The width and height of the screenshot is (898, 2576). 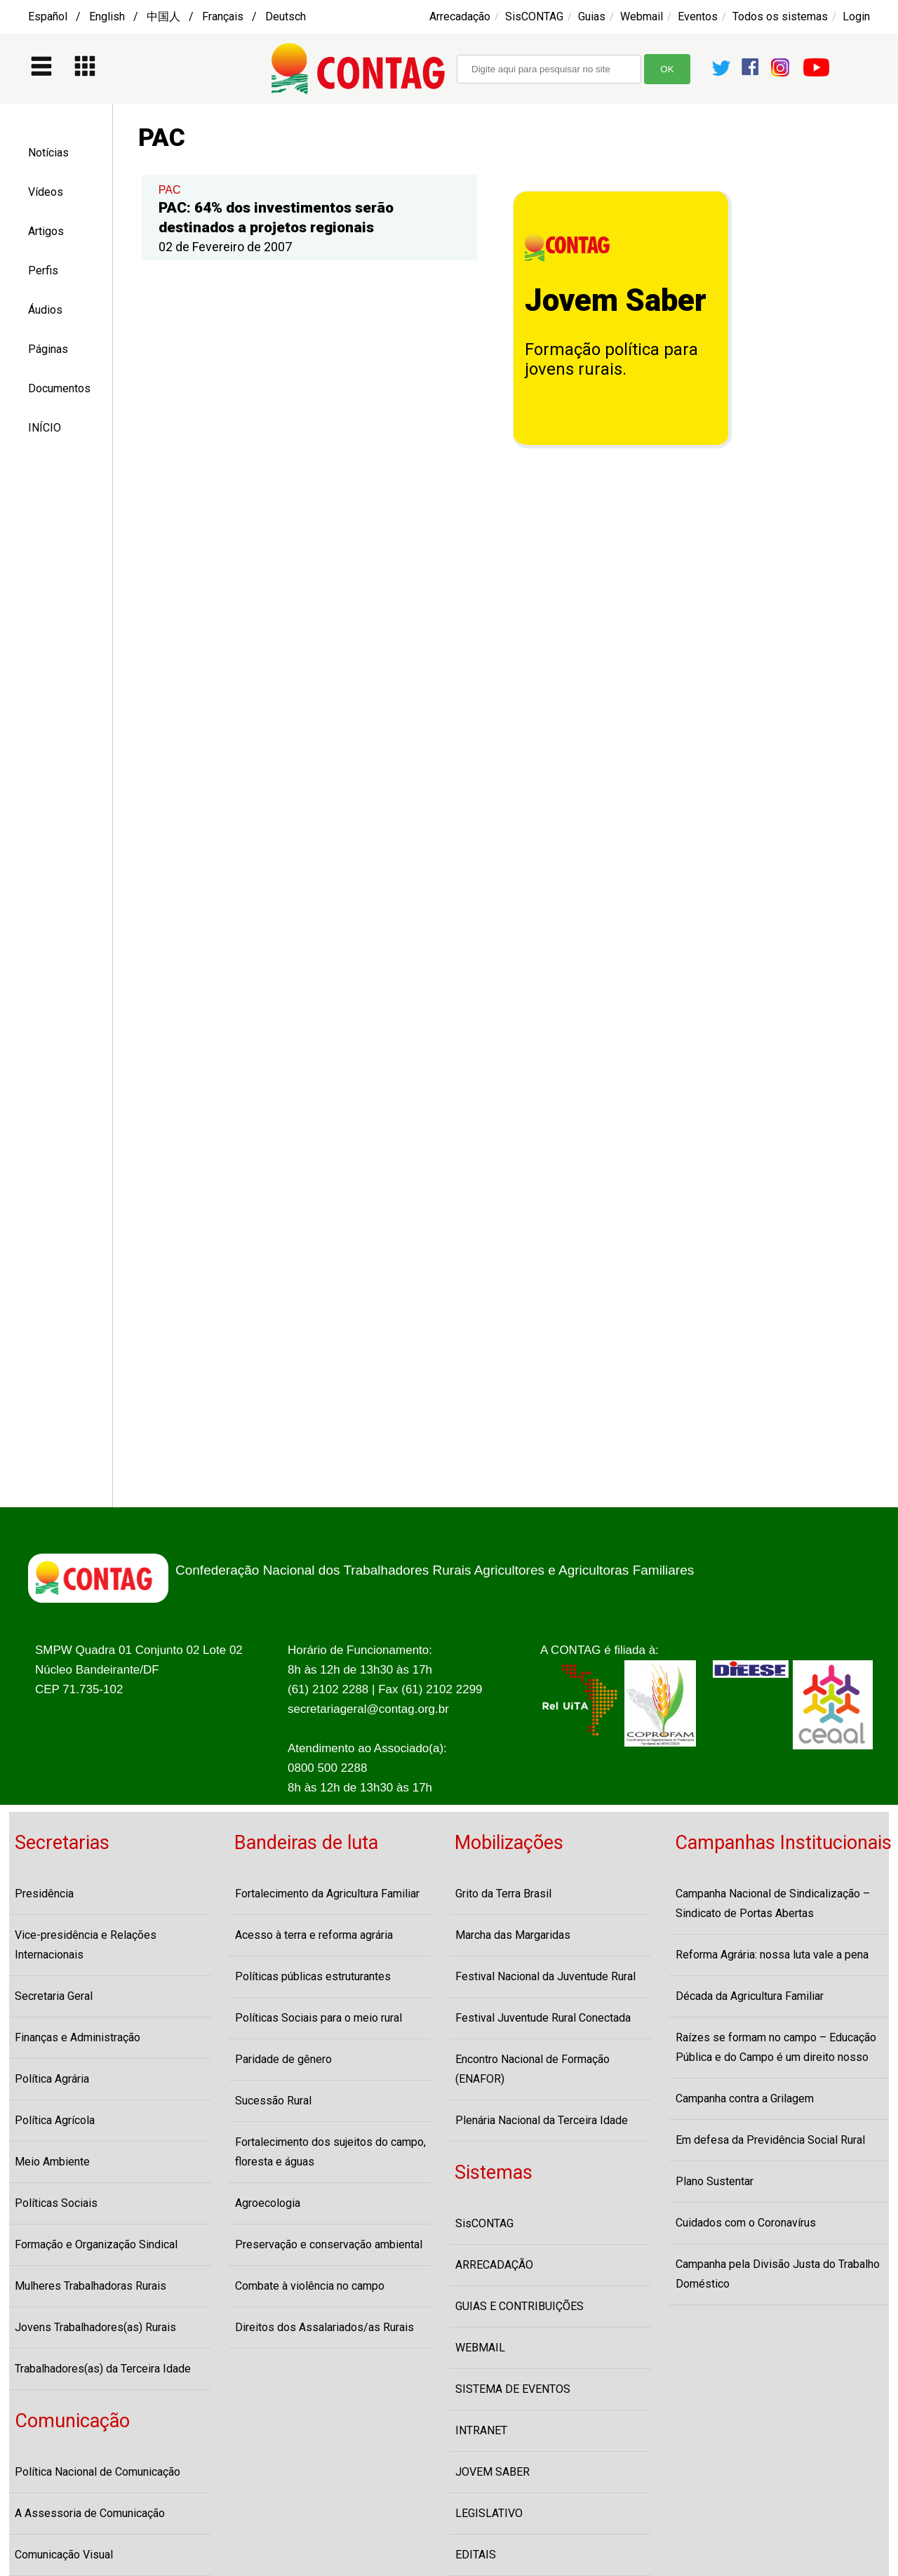 I want to click on Em defesa da Previdência Social Rural, so click(x=770, y=2140).